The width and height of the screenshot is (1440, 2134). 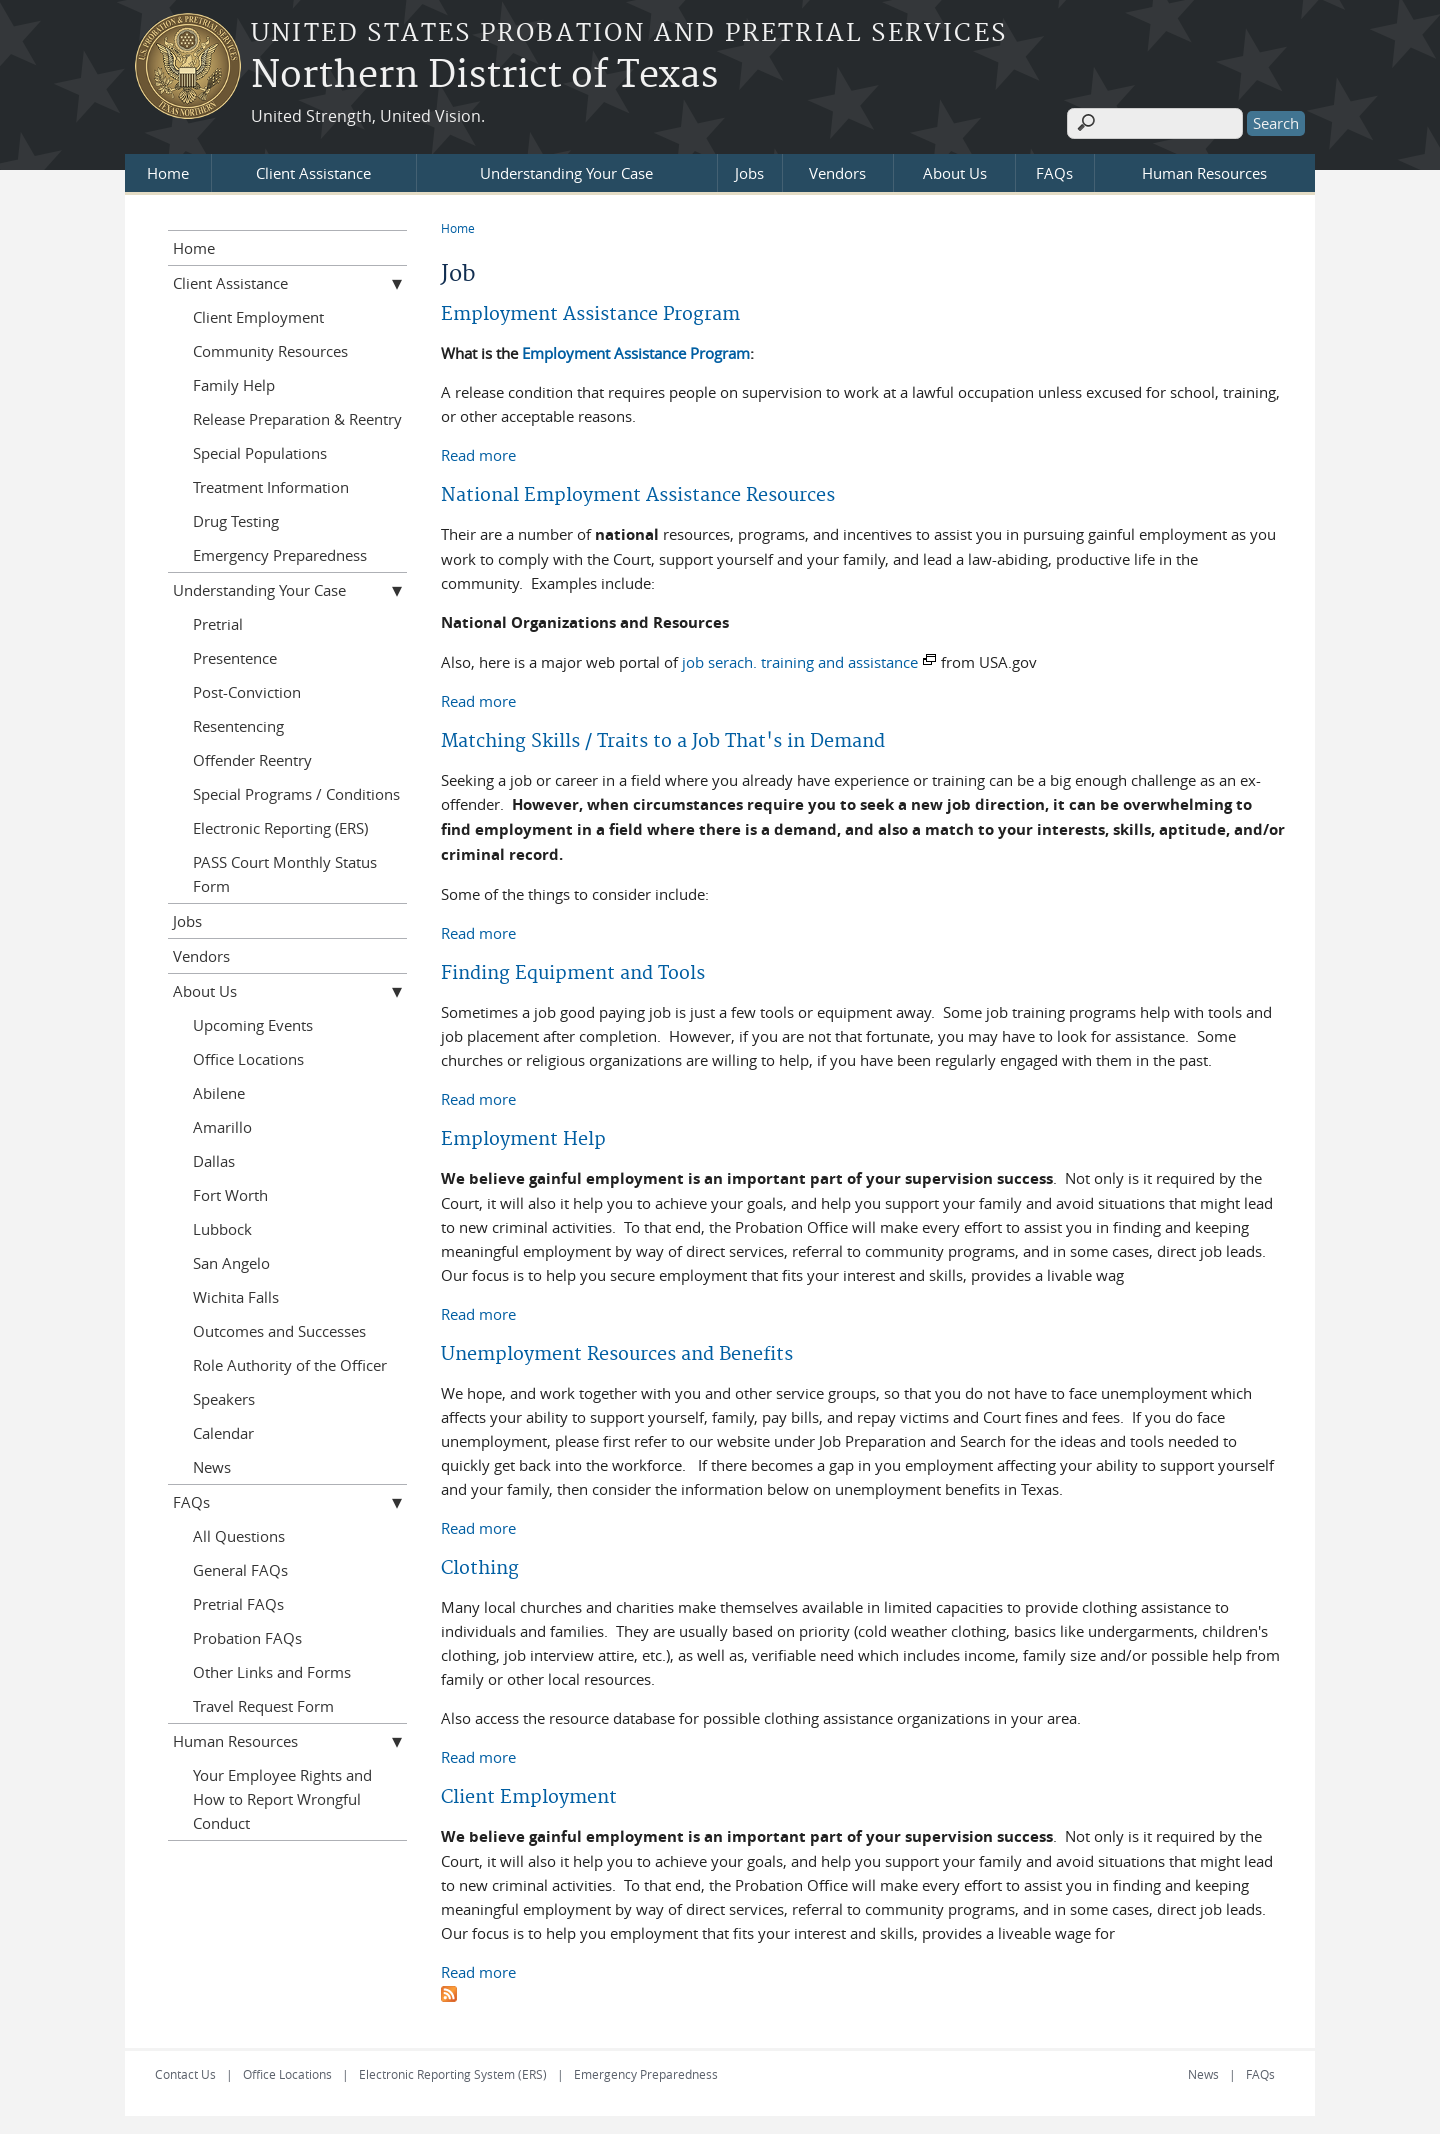 I want to click on Post-Conviction, so click(x=247, y=690).